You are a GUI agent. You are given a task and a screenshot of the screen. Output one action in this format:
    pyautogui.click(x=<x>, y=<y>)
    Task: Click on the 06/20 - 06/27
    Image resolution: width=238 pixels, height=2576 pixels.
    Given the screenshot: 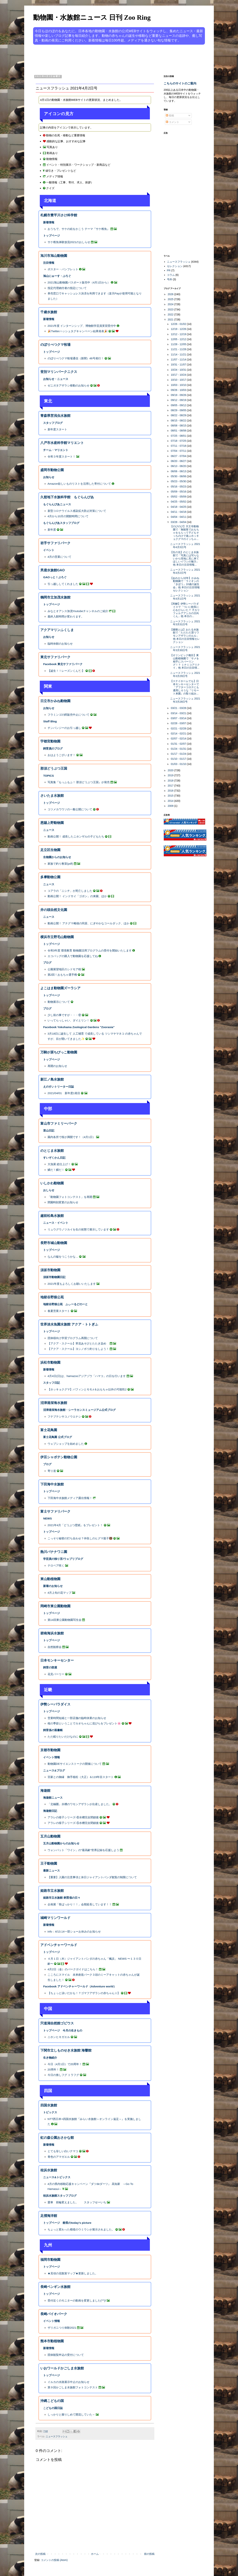 What is the action you would take?
    pyautogui.click(x=179, y=461)
    